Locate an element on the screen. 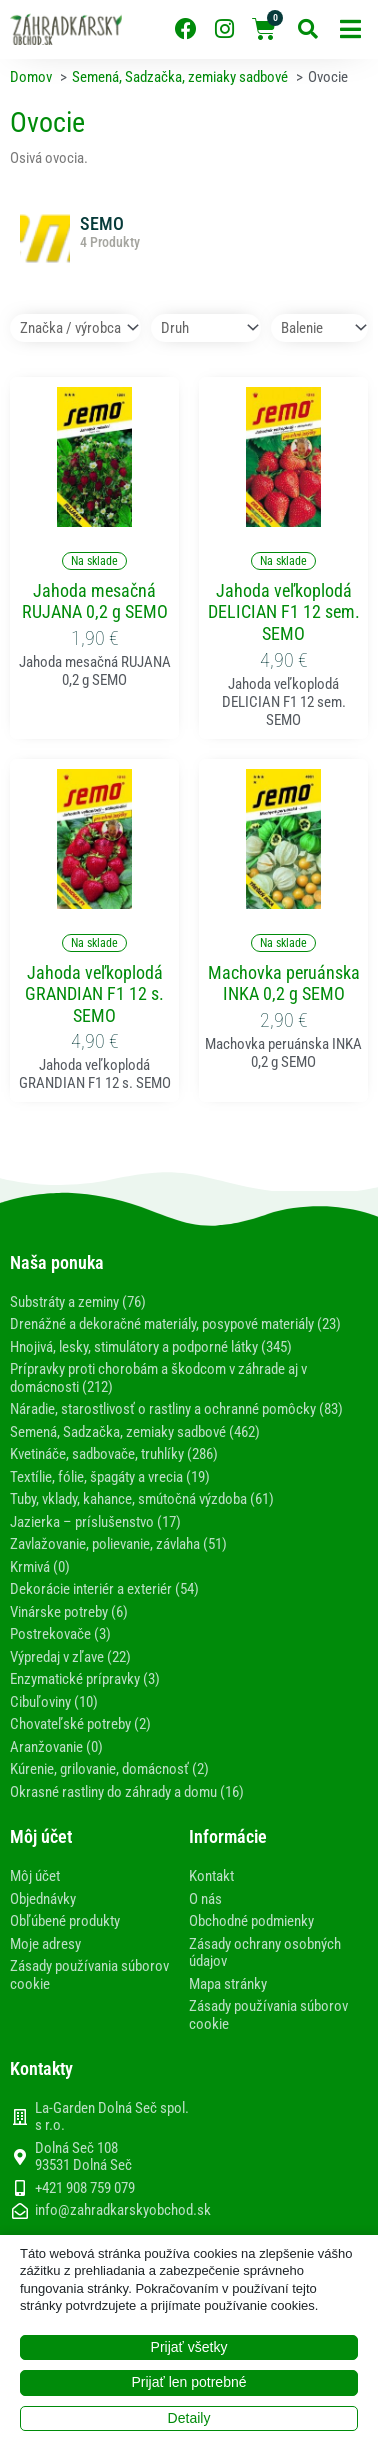 The image size is (378, 2441). Náradie, starostlivosť o rastliny a ochranné pomôcky (83) is located at coordinates (176, 1409).